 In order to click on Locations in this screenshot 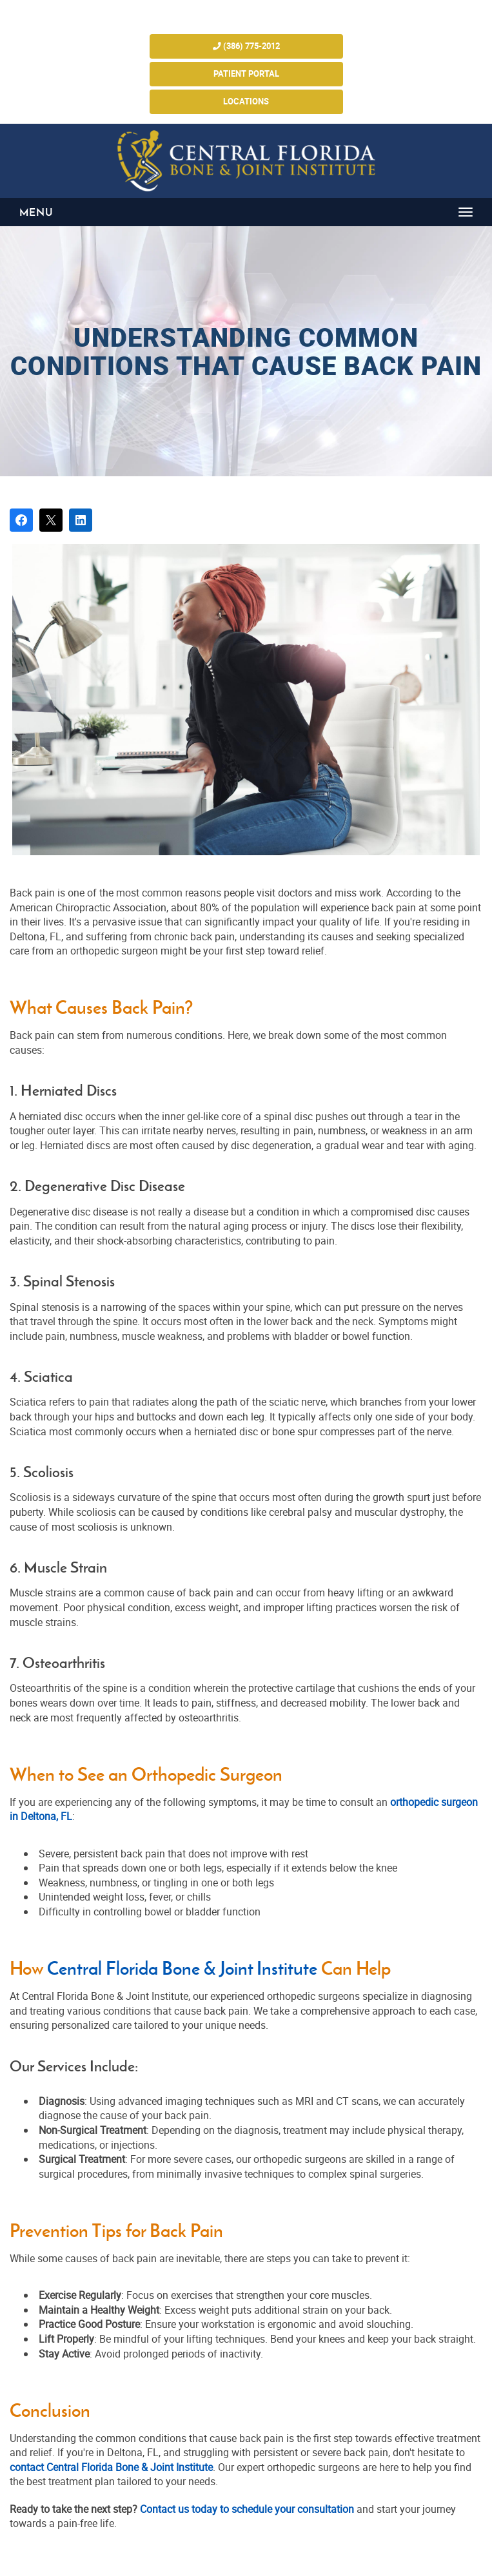, I will do `click(246, 101)`.